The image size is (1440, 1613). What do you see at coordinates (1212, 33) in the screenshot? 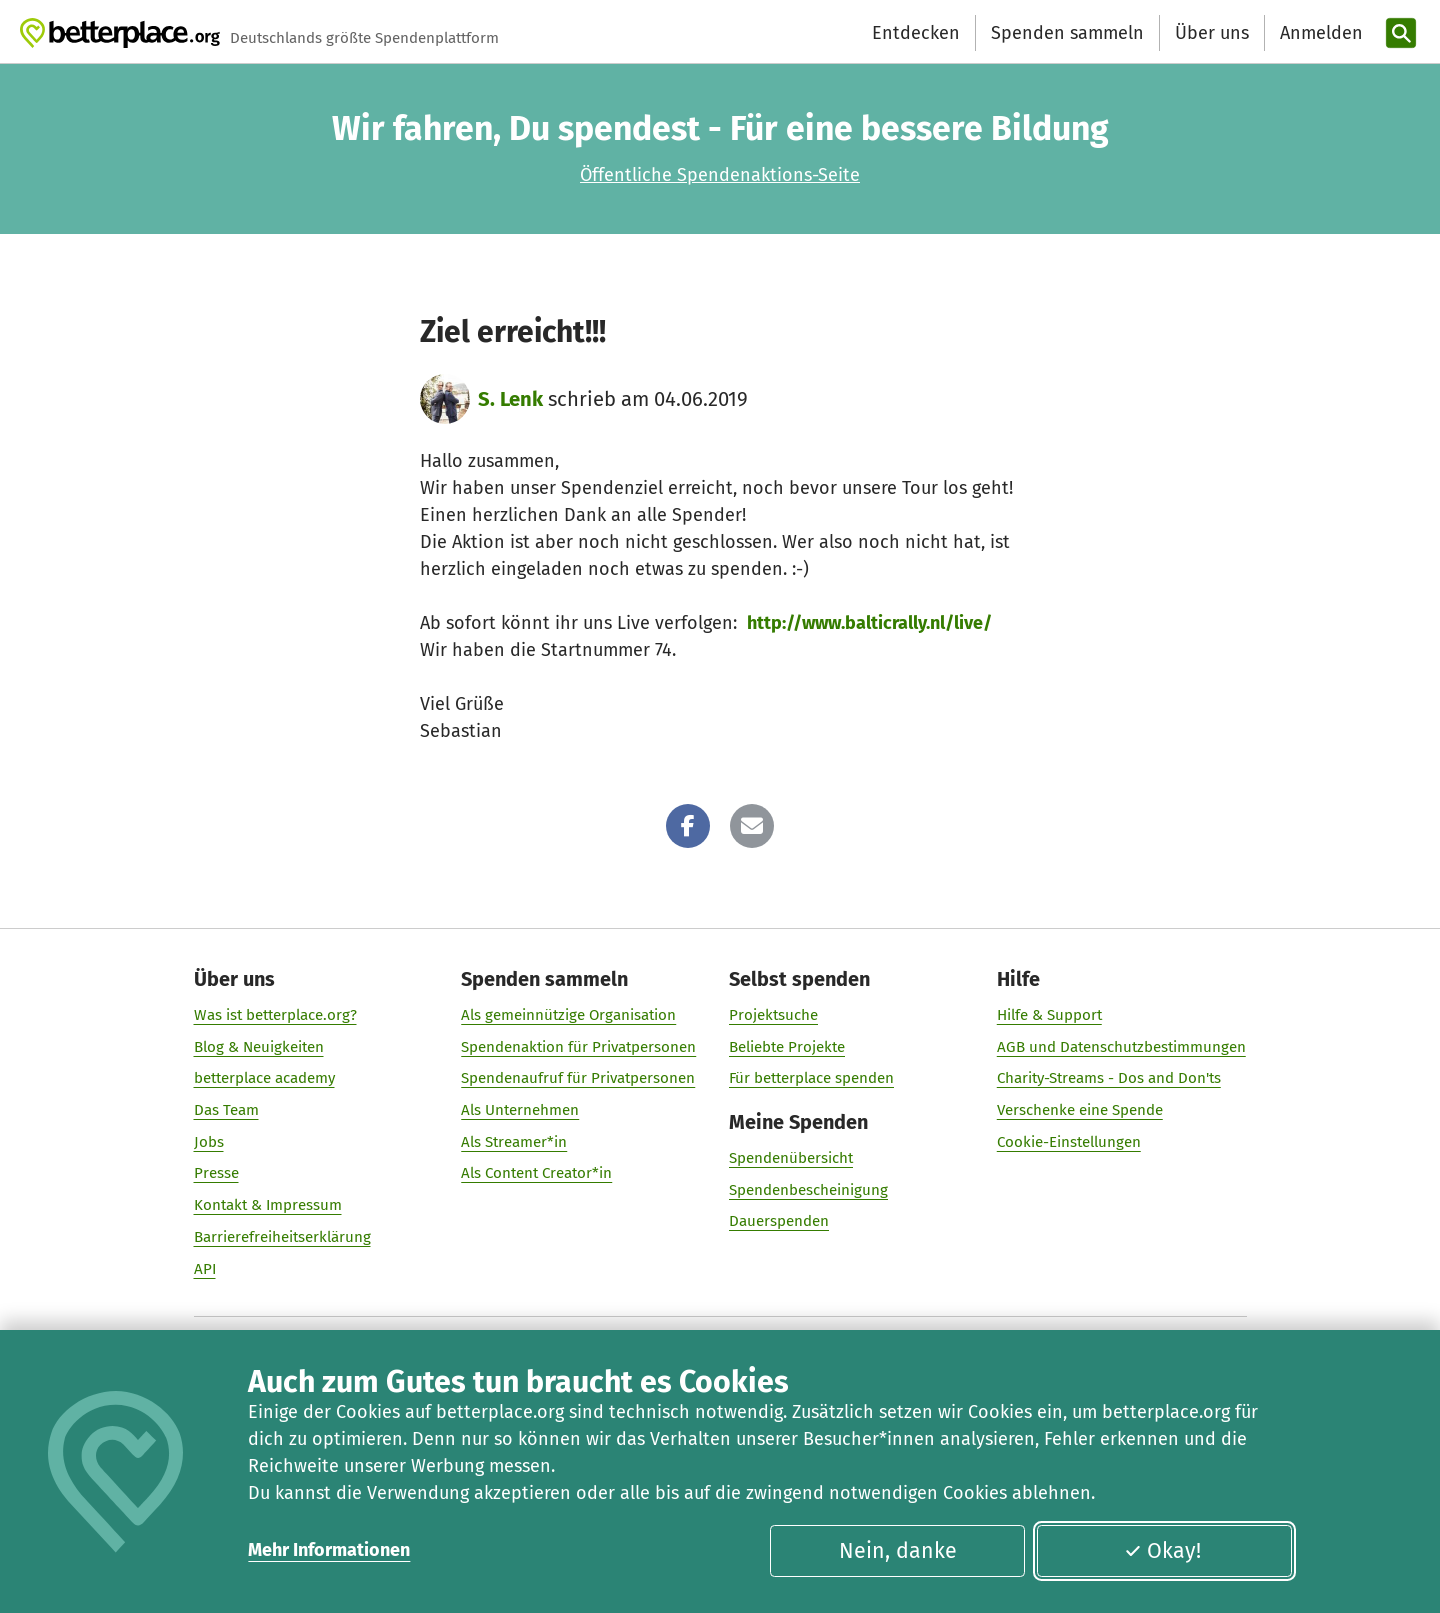
I see `Über uns` at bounding box center [1212, 33].